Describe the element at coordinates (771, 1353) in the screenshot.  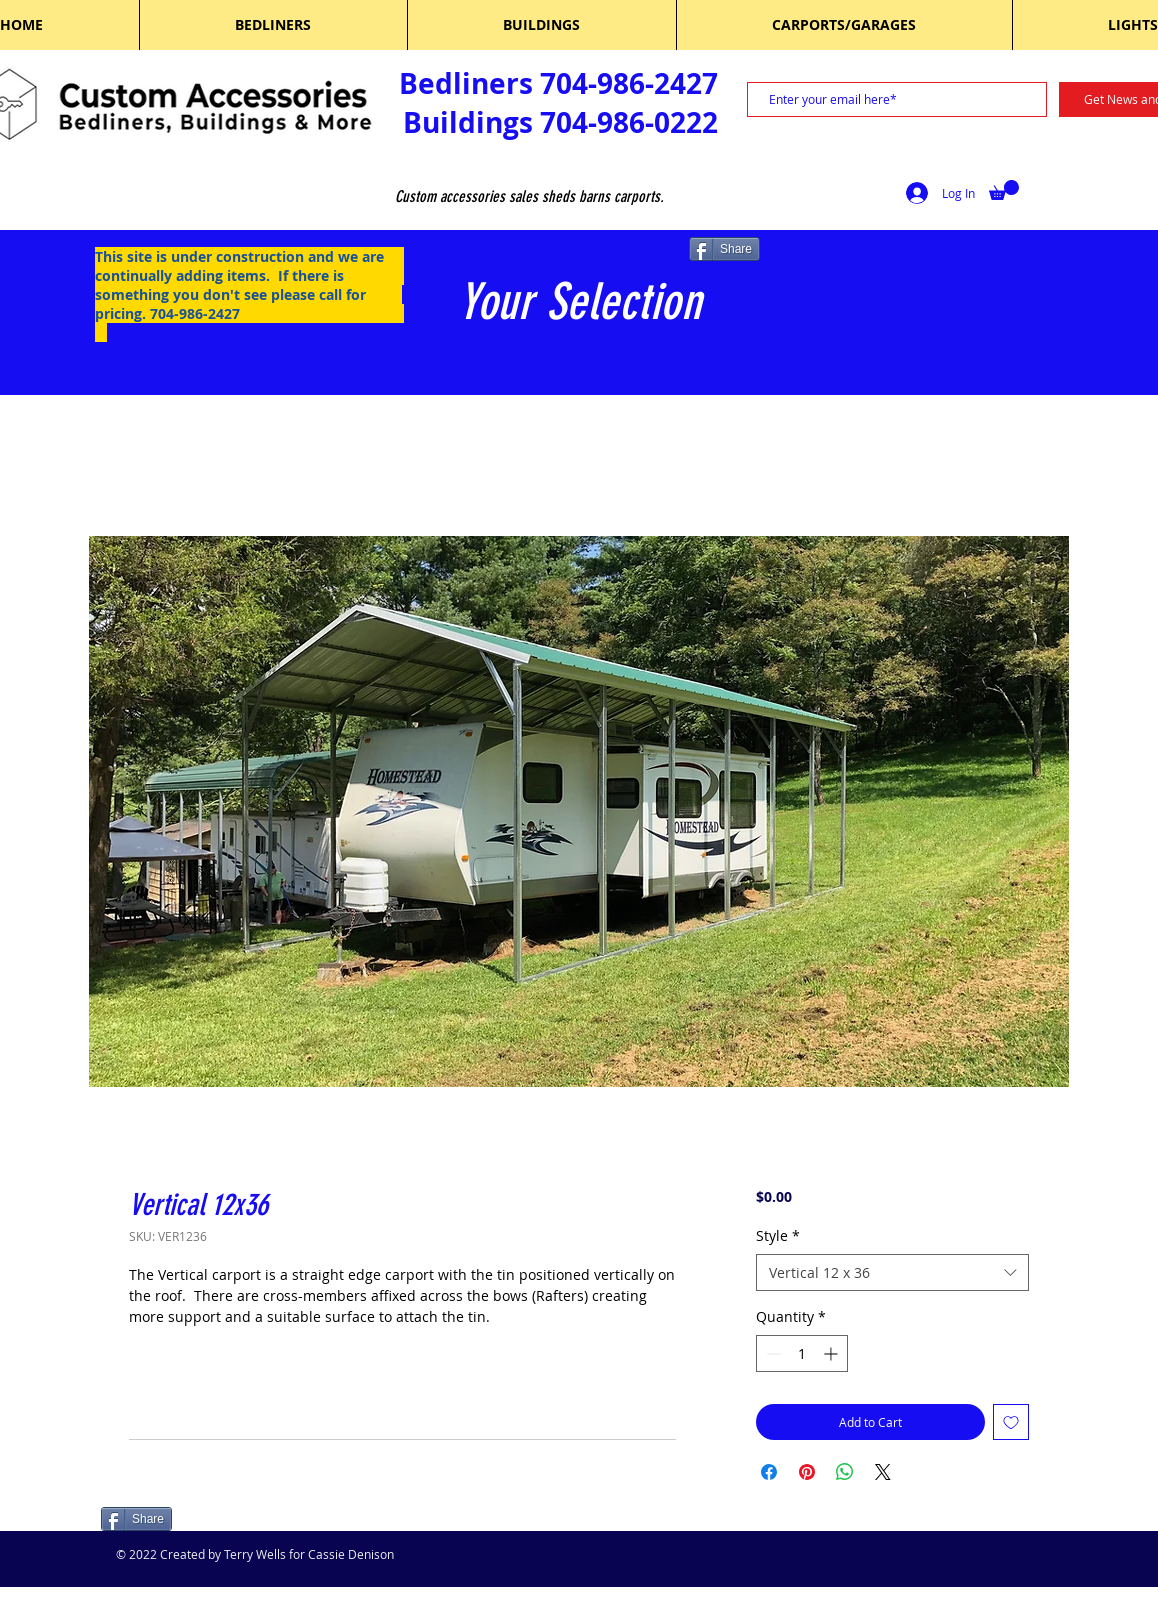
I see `[Decrement]` at that location.